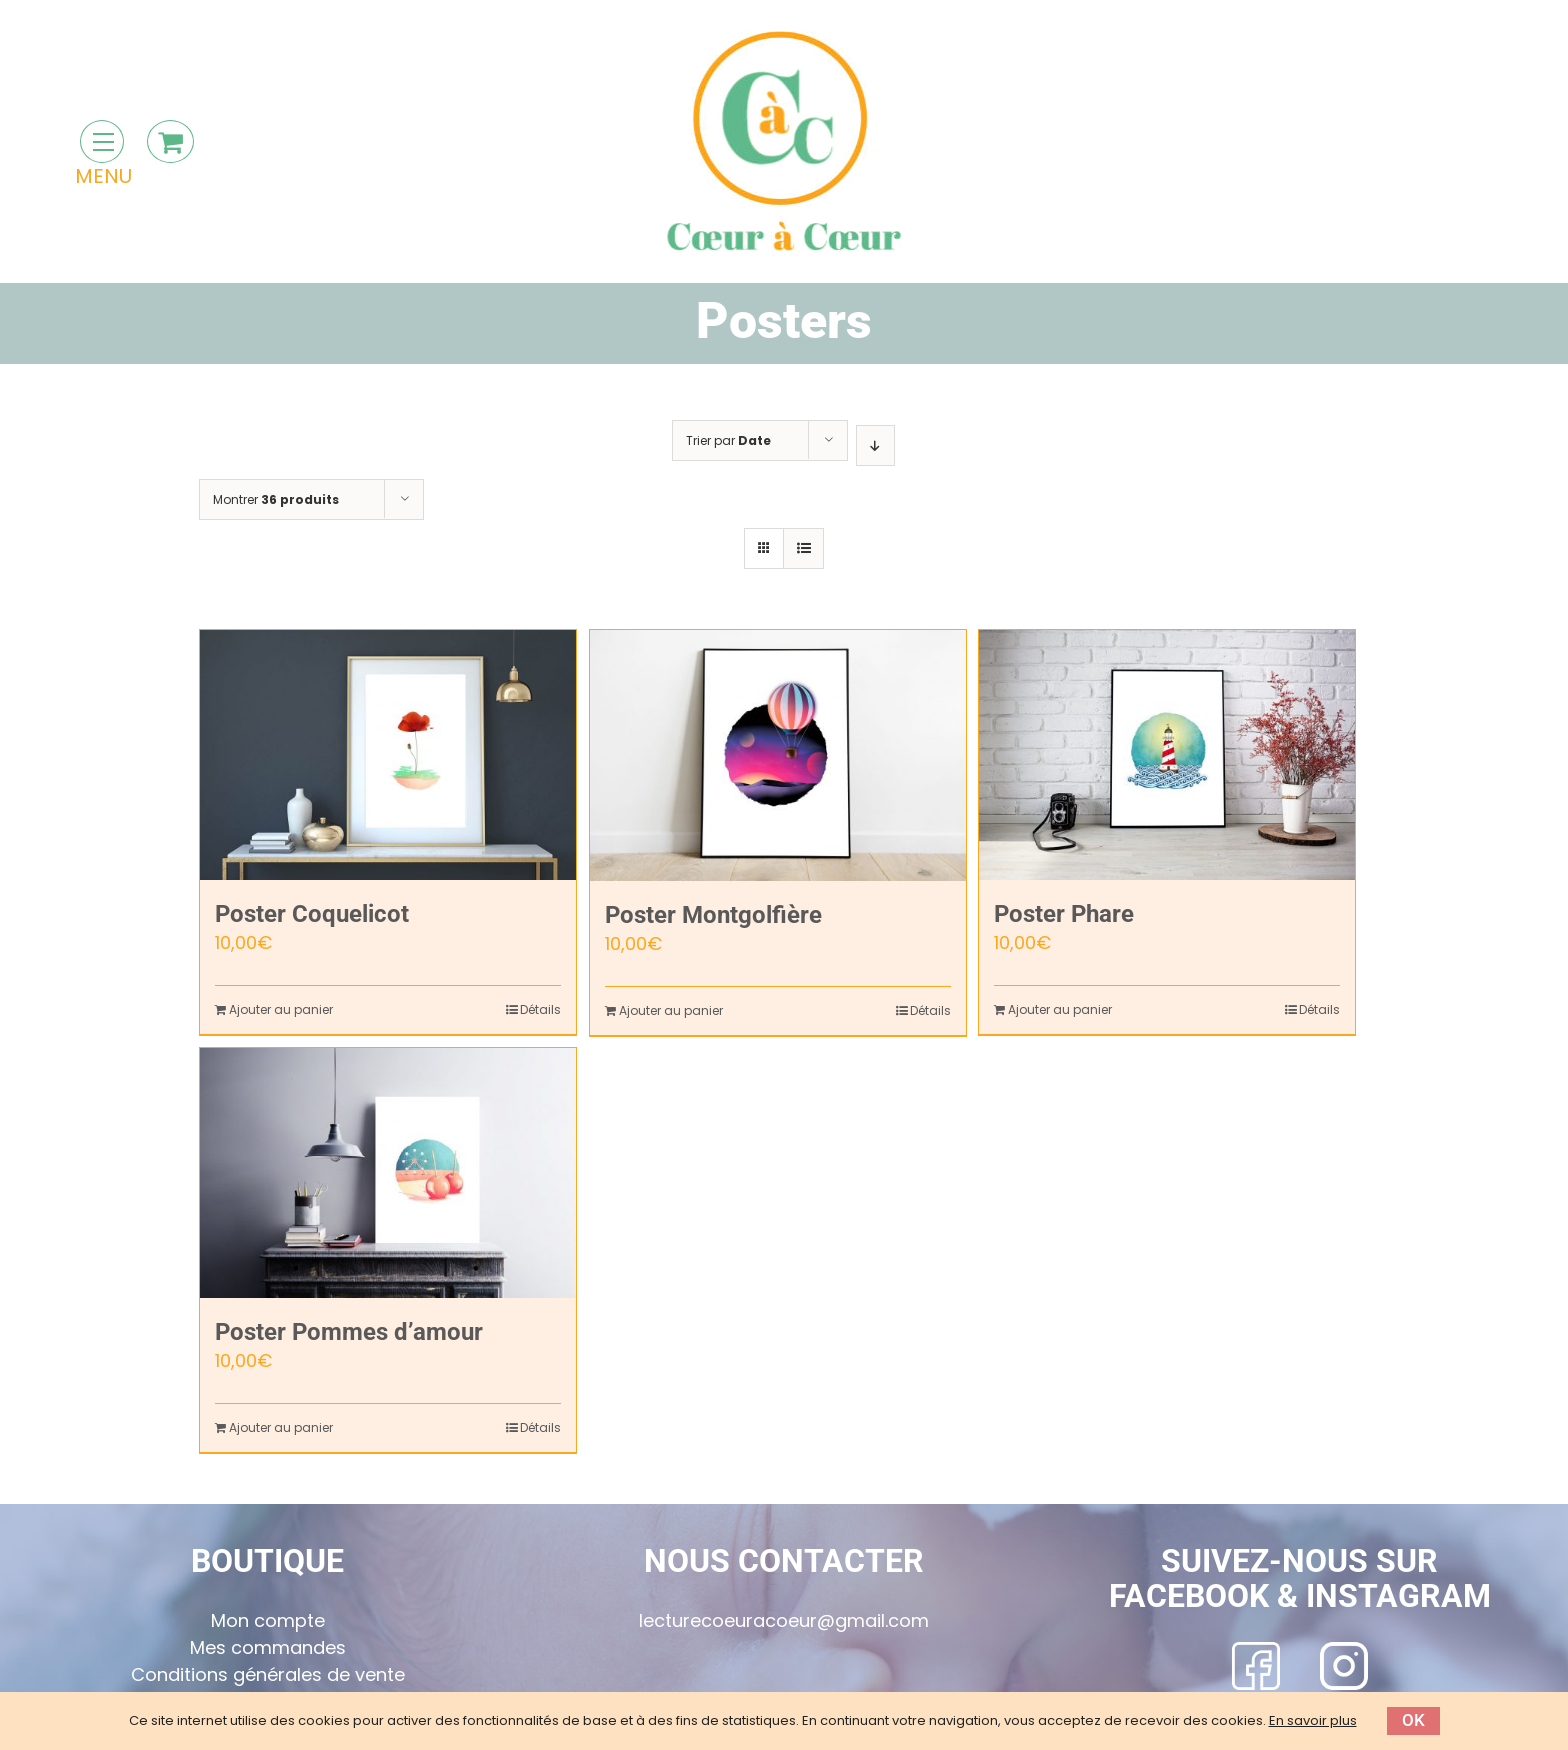 The width and height of the screenshot is (1568, 1750). I want to click on [Poster Montgolfière], so click(778, 755).